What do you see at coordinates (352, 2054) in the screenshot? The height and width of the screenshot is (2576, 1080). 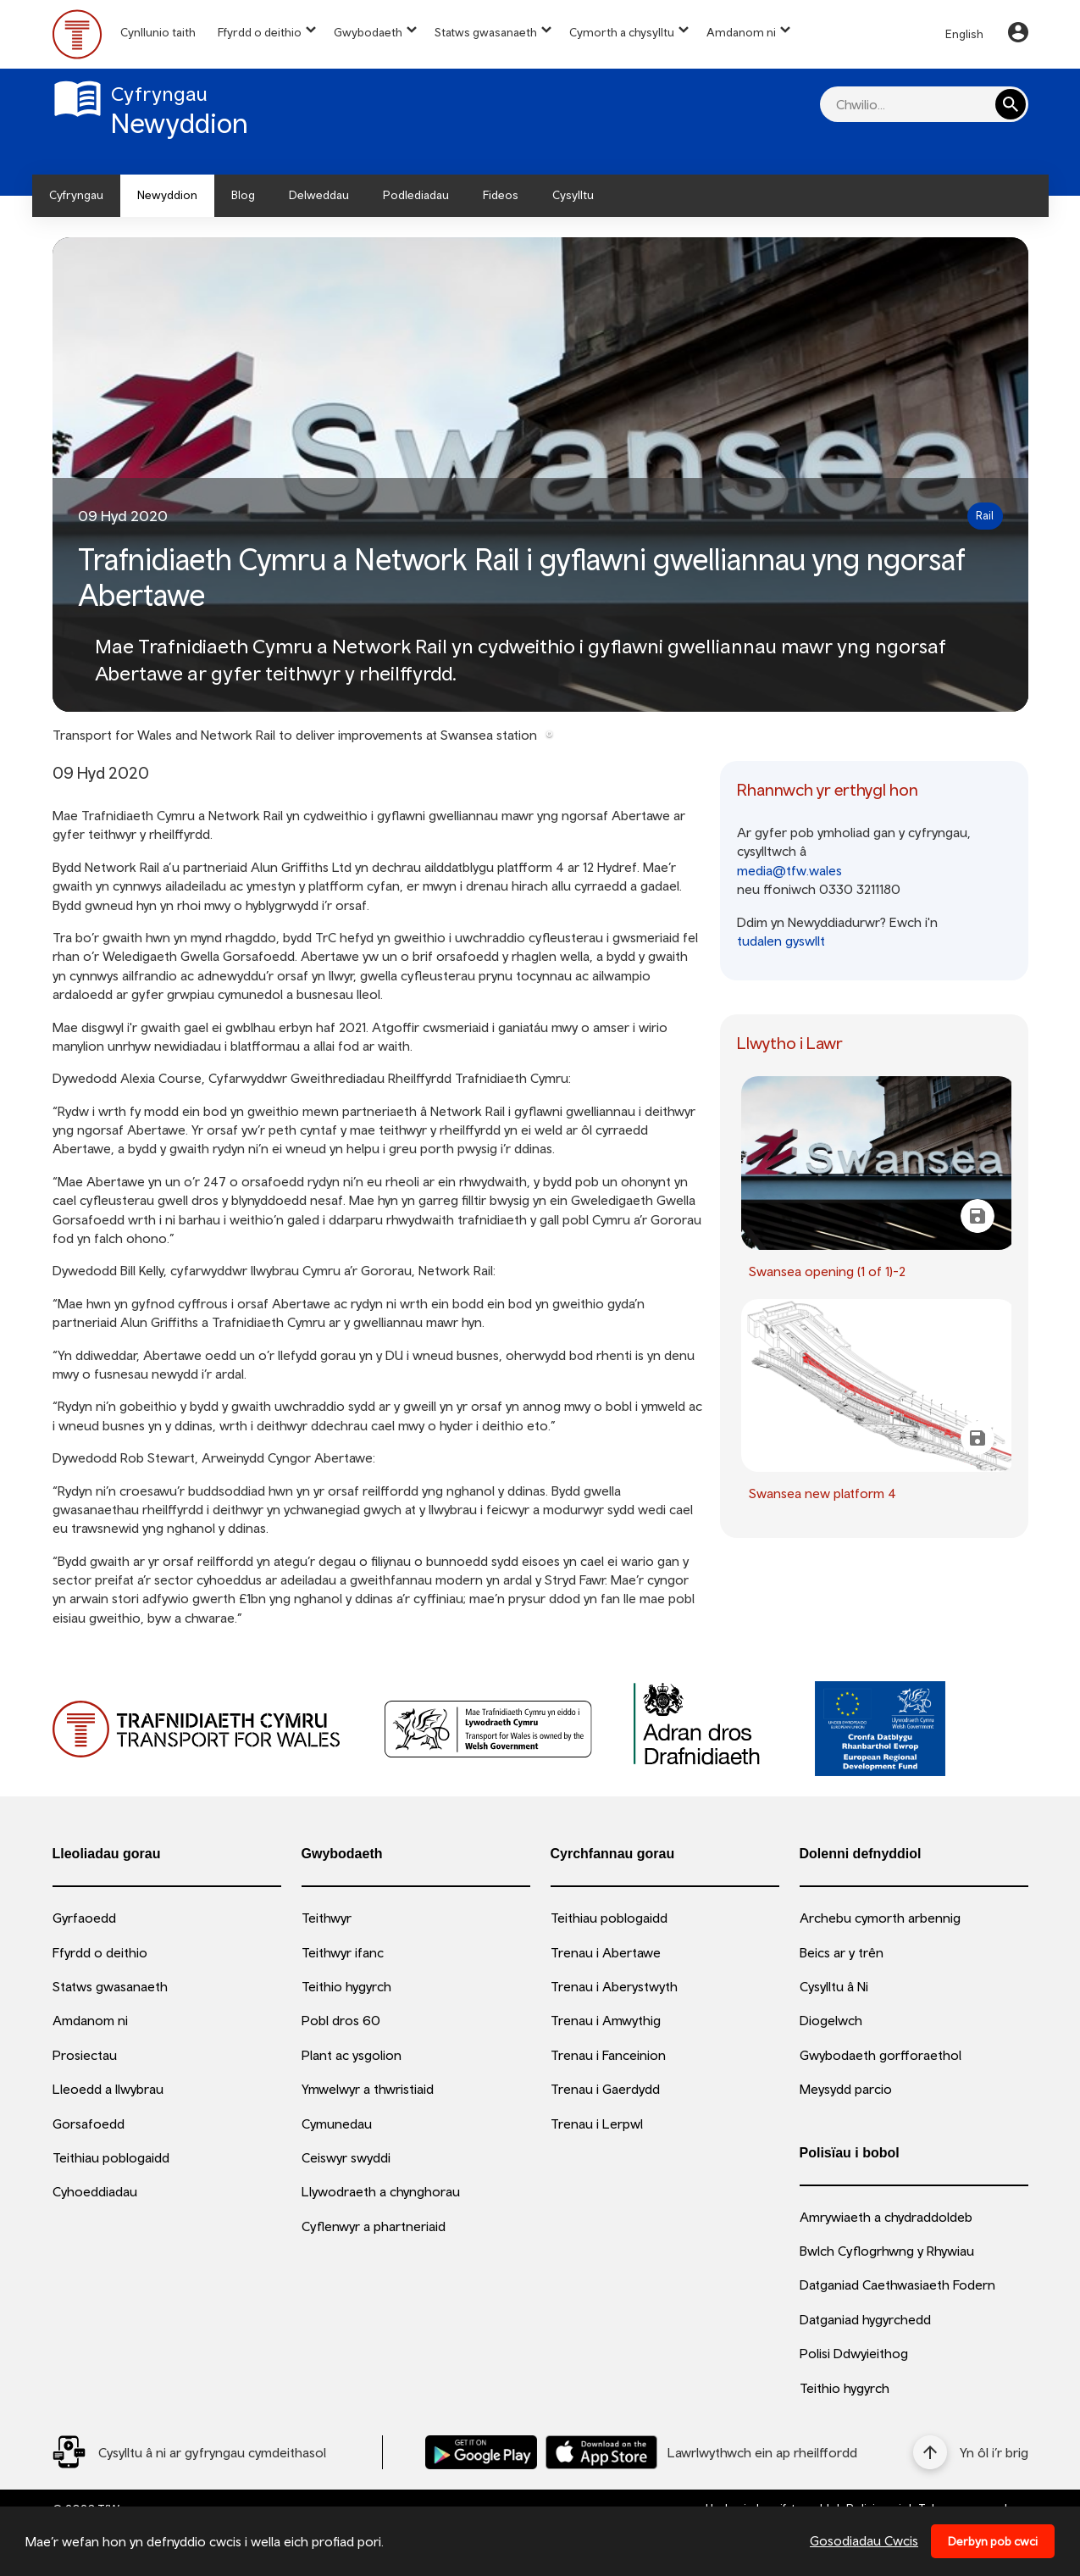 I see `Plant ac ysgolion` at bounding box center [352, 2054].